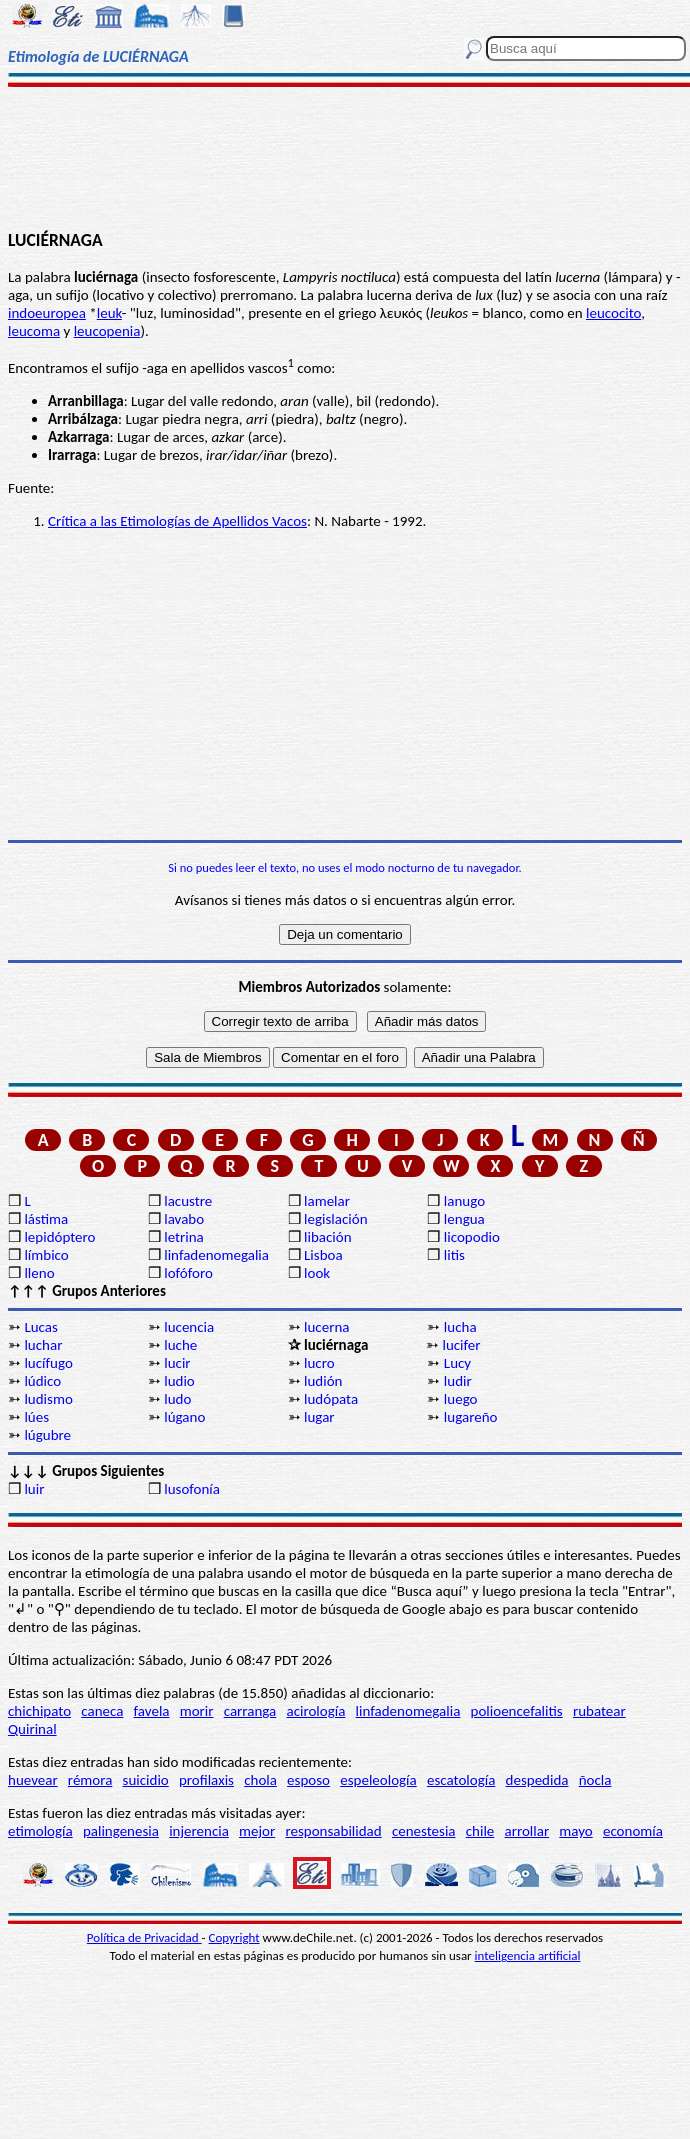 The height and width of the screenshot is (2139, 690). I want to click on ludópata, so click(331, 1399).